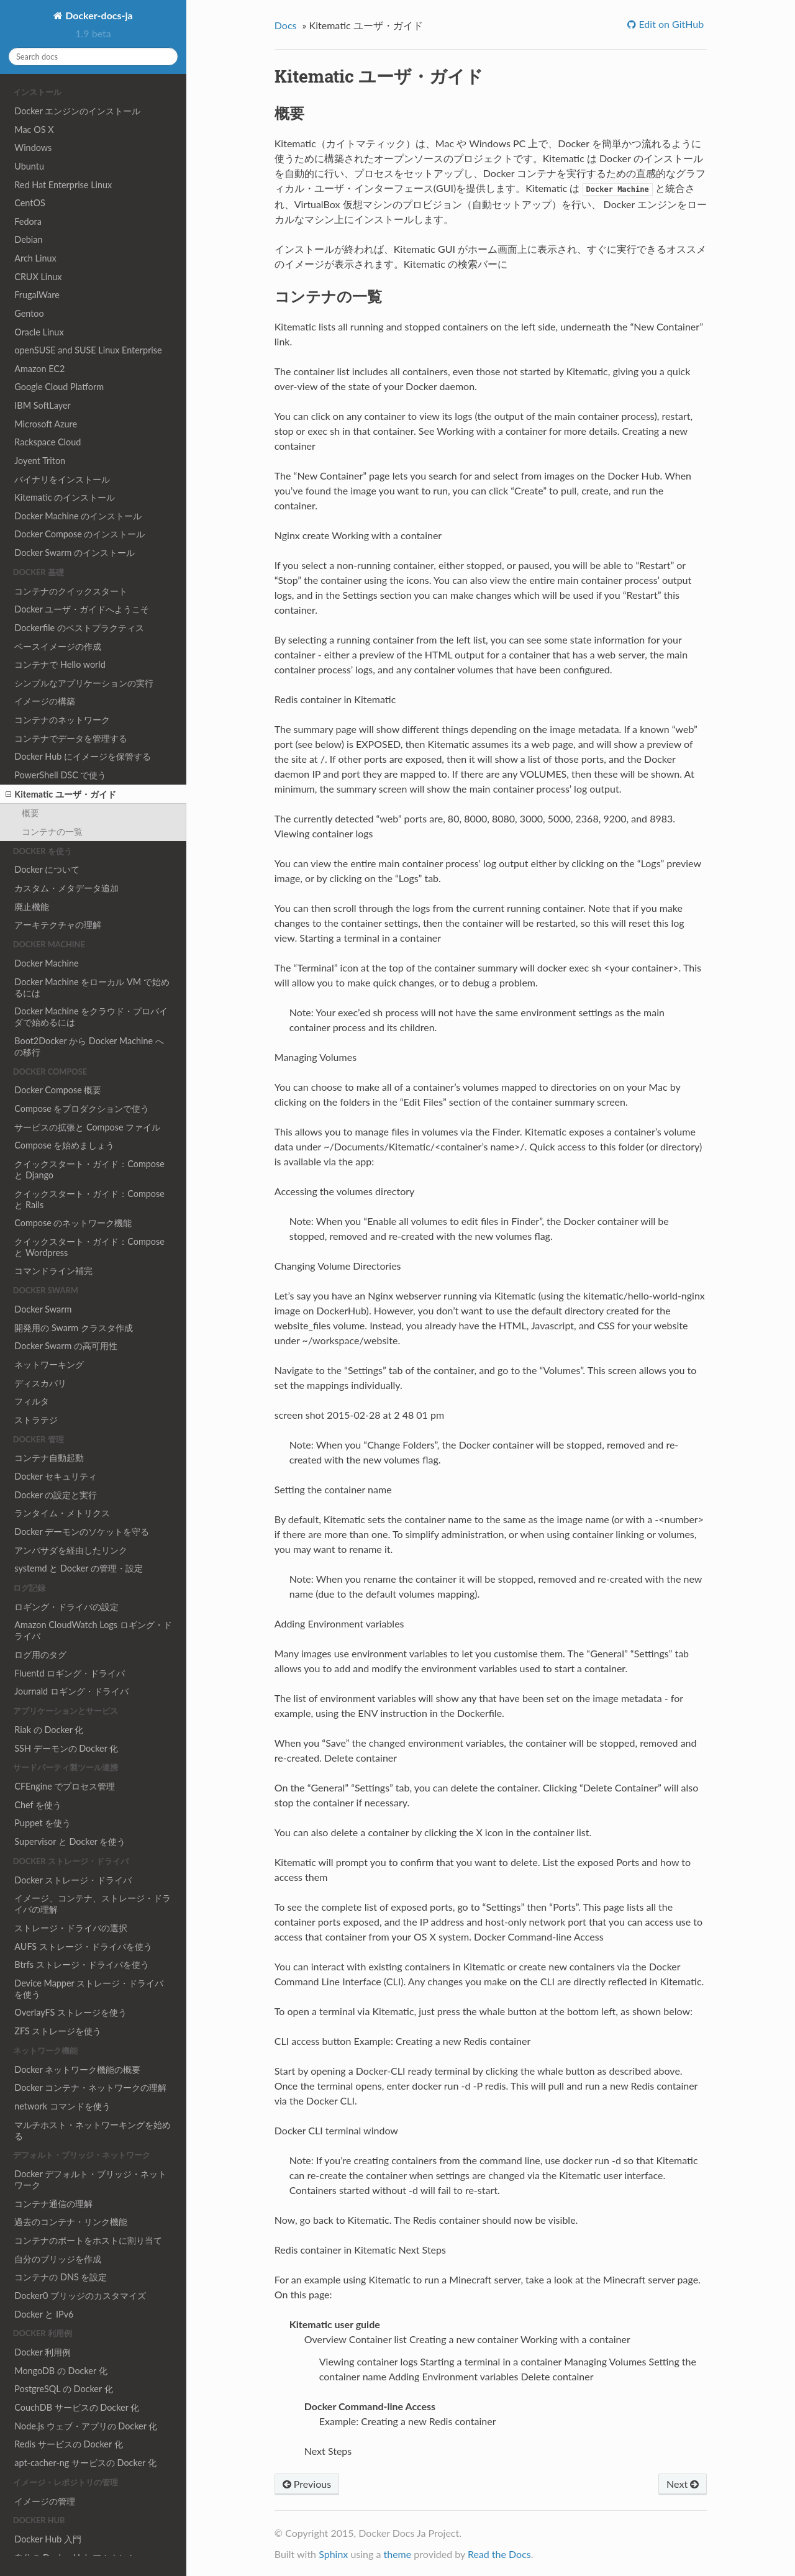 This screenshot has height=2576, width=795. What do you see at coordinates (60, 775) in the screenshot?
I see `PowerShell DSC で使う` at bounding box center [60, 775].